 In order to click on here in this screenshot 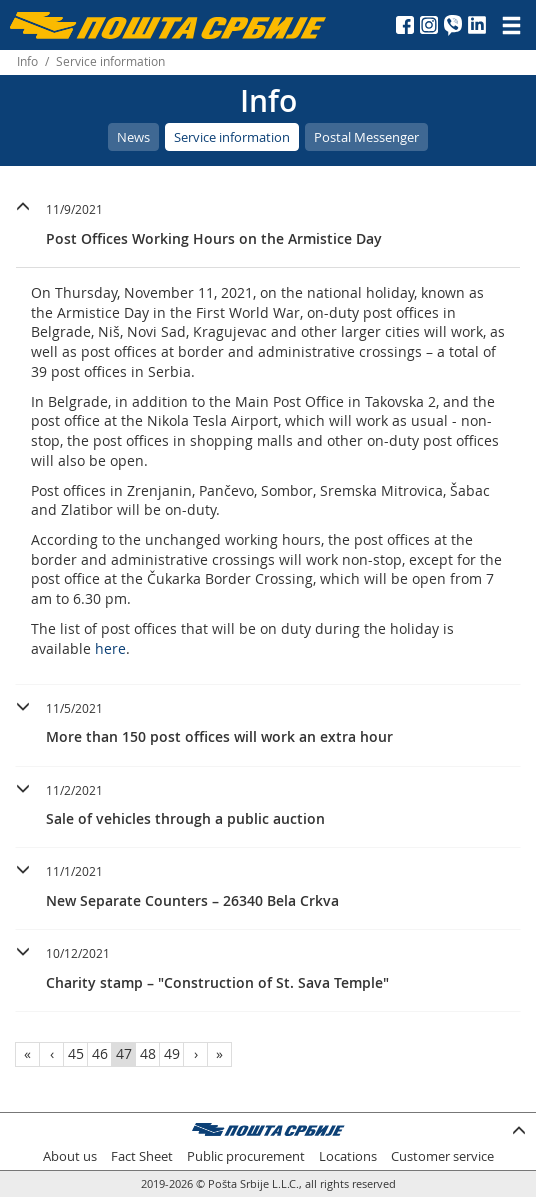, I will do `click(110, 648)`.